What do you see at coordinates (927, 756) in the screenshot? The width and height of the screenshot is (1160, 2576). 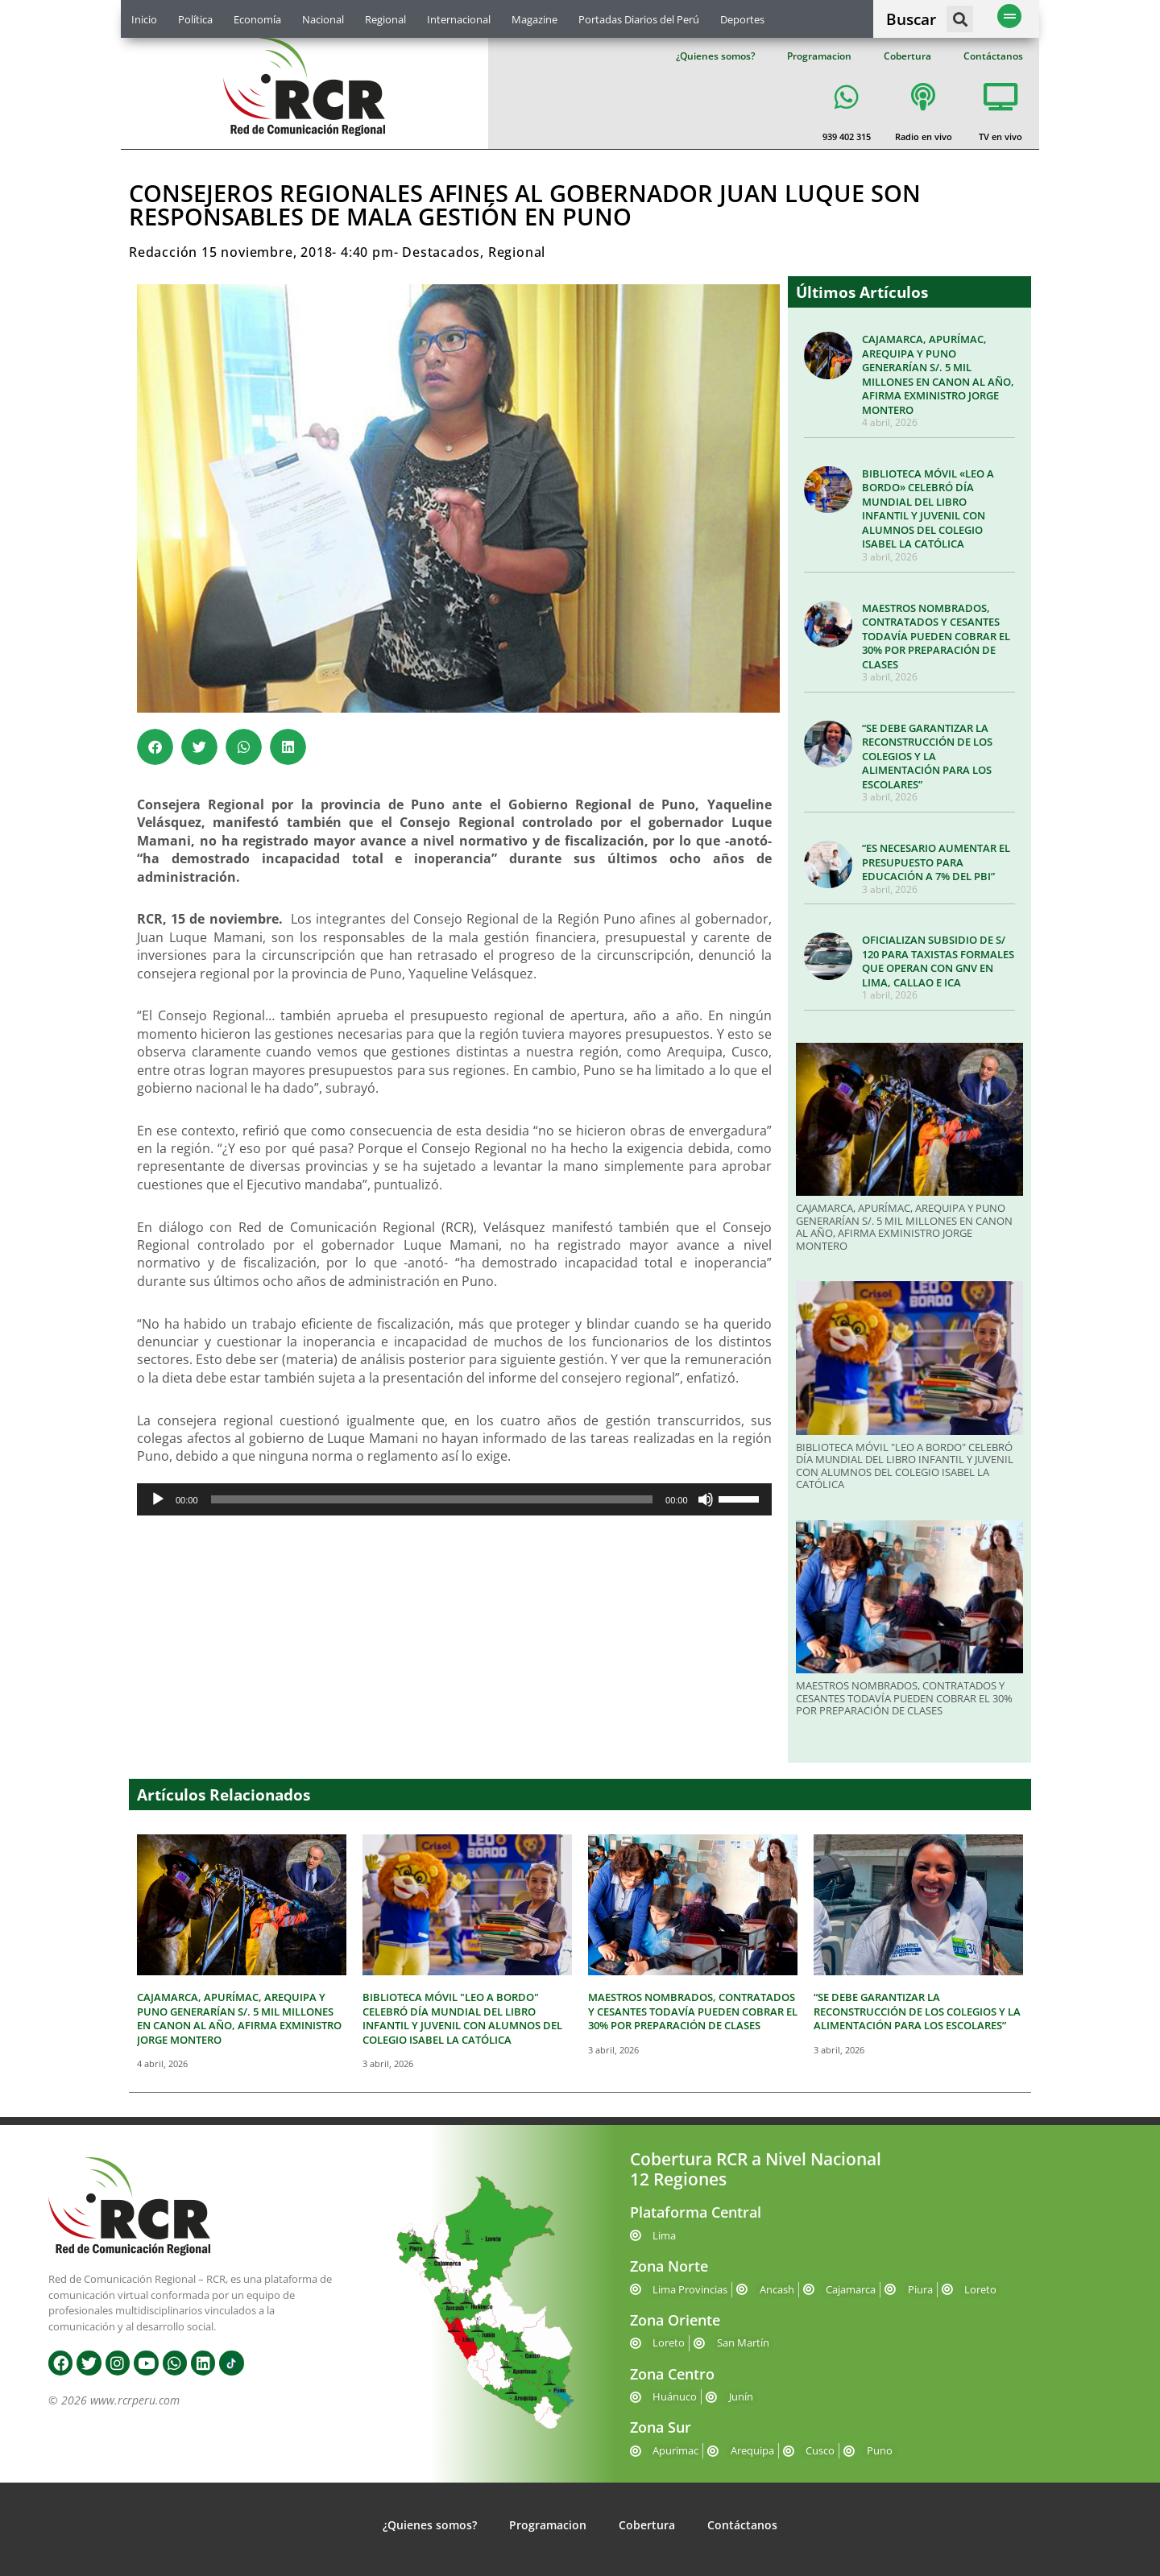 I see `“SE DEBE GARANTIZAR LA RECONSTRUCCIÓN DE LOS COLEGIOS Y LA ALIMENTACIÓN PARA LOS ESCOLARES”` at bounding box center [927, 756].